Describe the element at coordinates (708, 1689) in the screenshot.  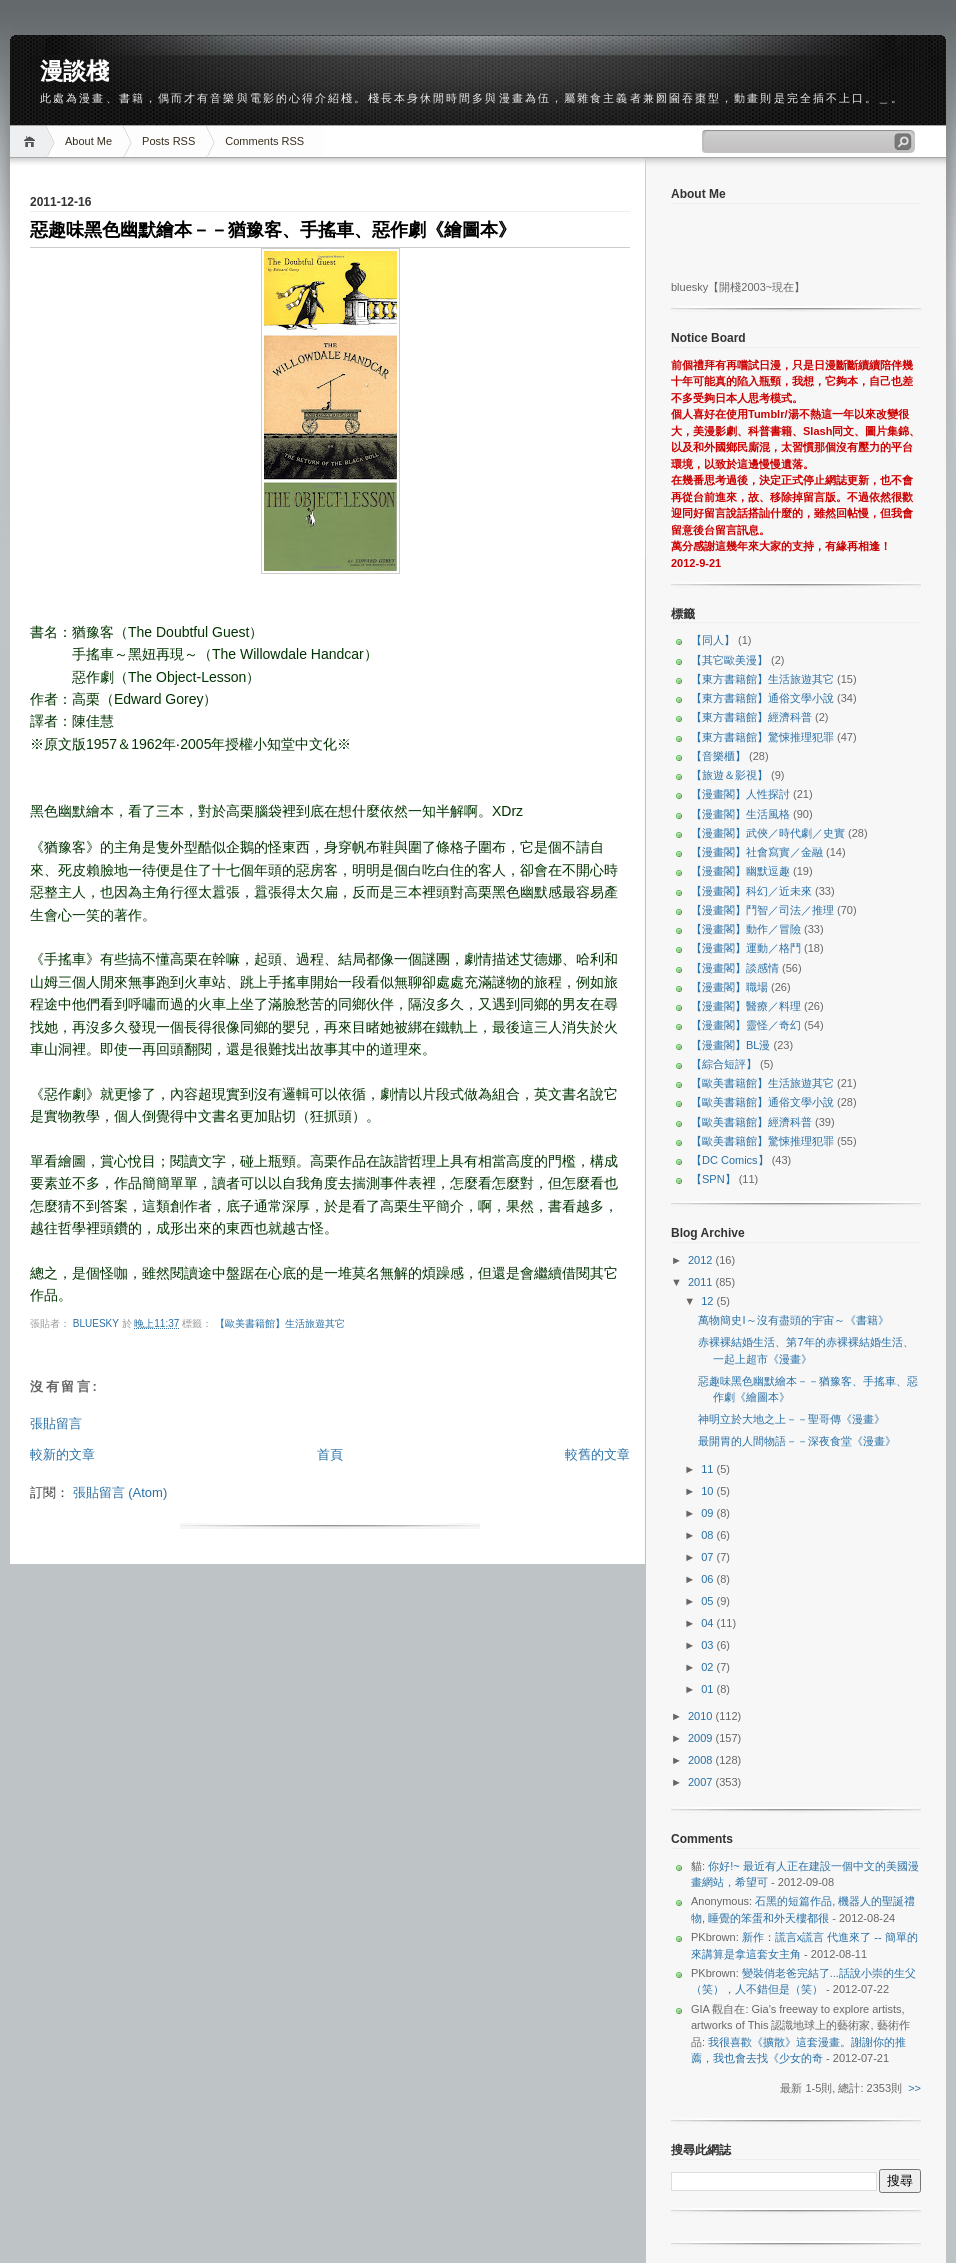
I see `01` at that location.